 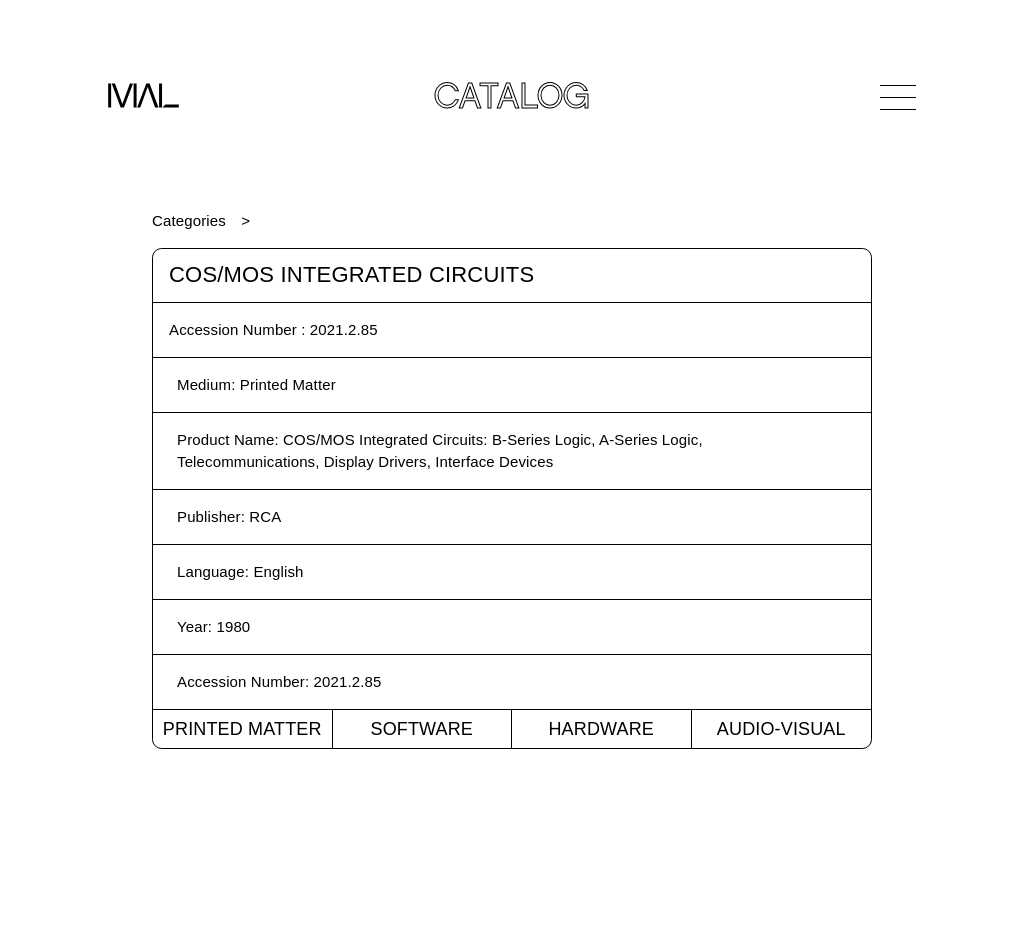 What do you see at coordinates (421, 729) in the screenshot?
I see `Software` at bounding box center [421, 729].